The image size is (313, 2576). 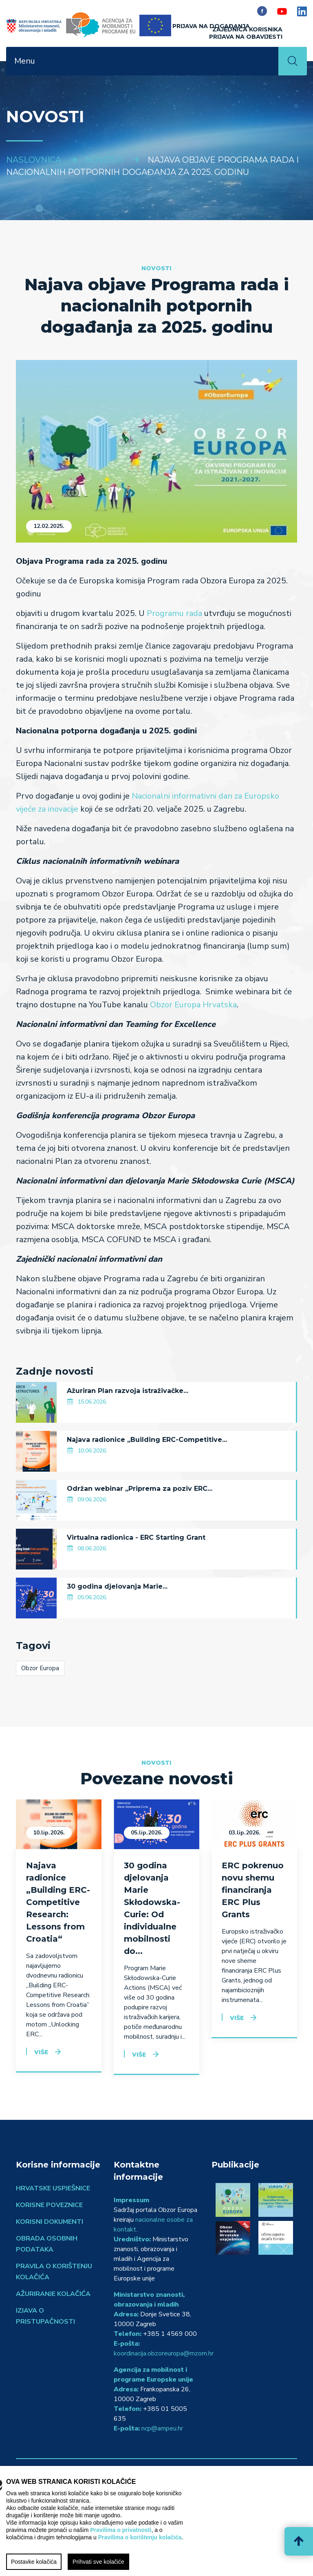 What do you see at coordinates (174, 613) in the screenshot?
I see `Programu rada` at bounding box center [174, 613].